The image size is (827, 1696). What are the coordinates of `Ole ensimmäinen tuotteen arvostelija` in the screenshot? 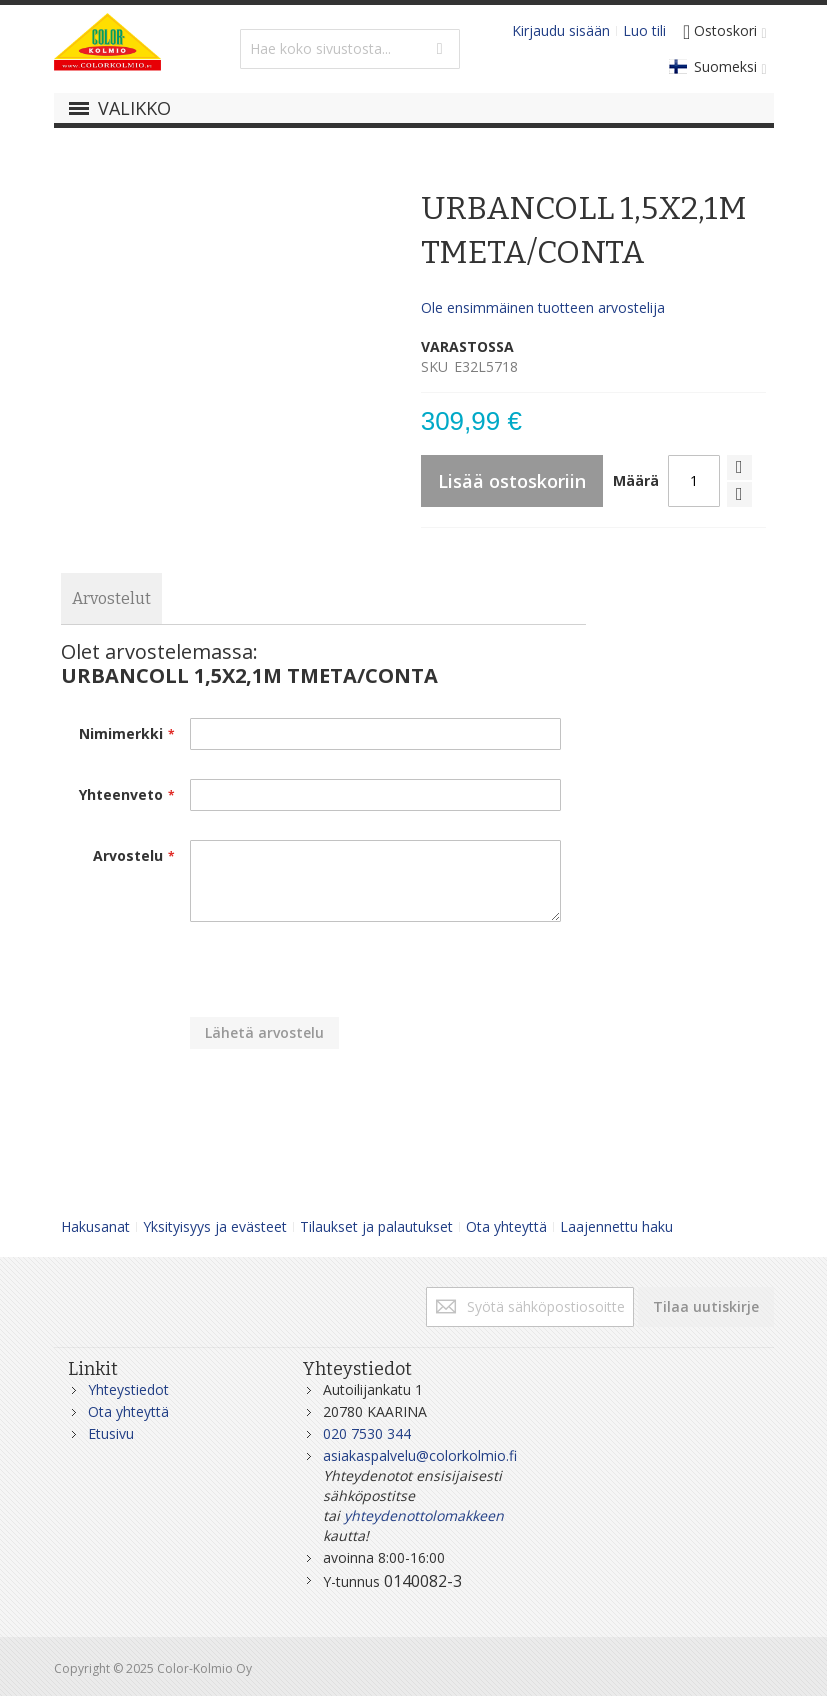 It's located at (543, 307).